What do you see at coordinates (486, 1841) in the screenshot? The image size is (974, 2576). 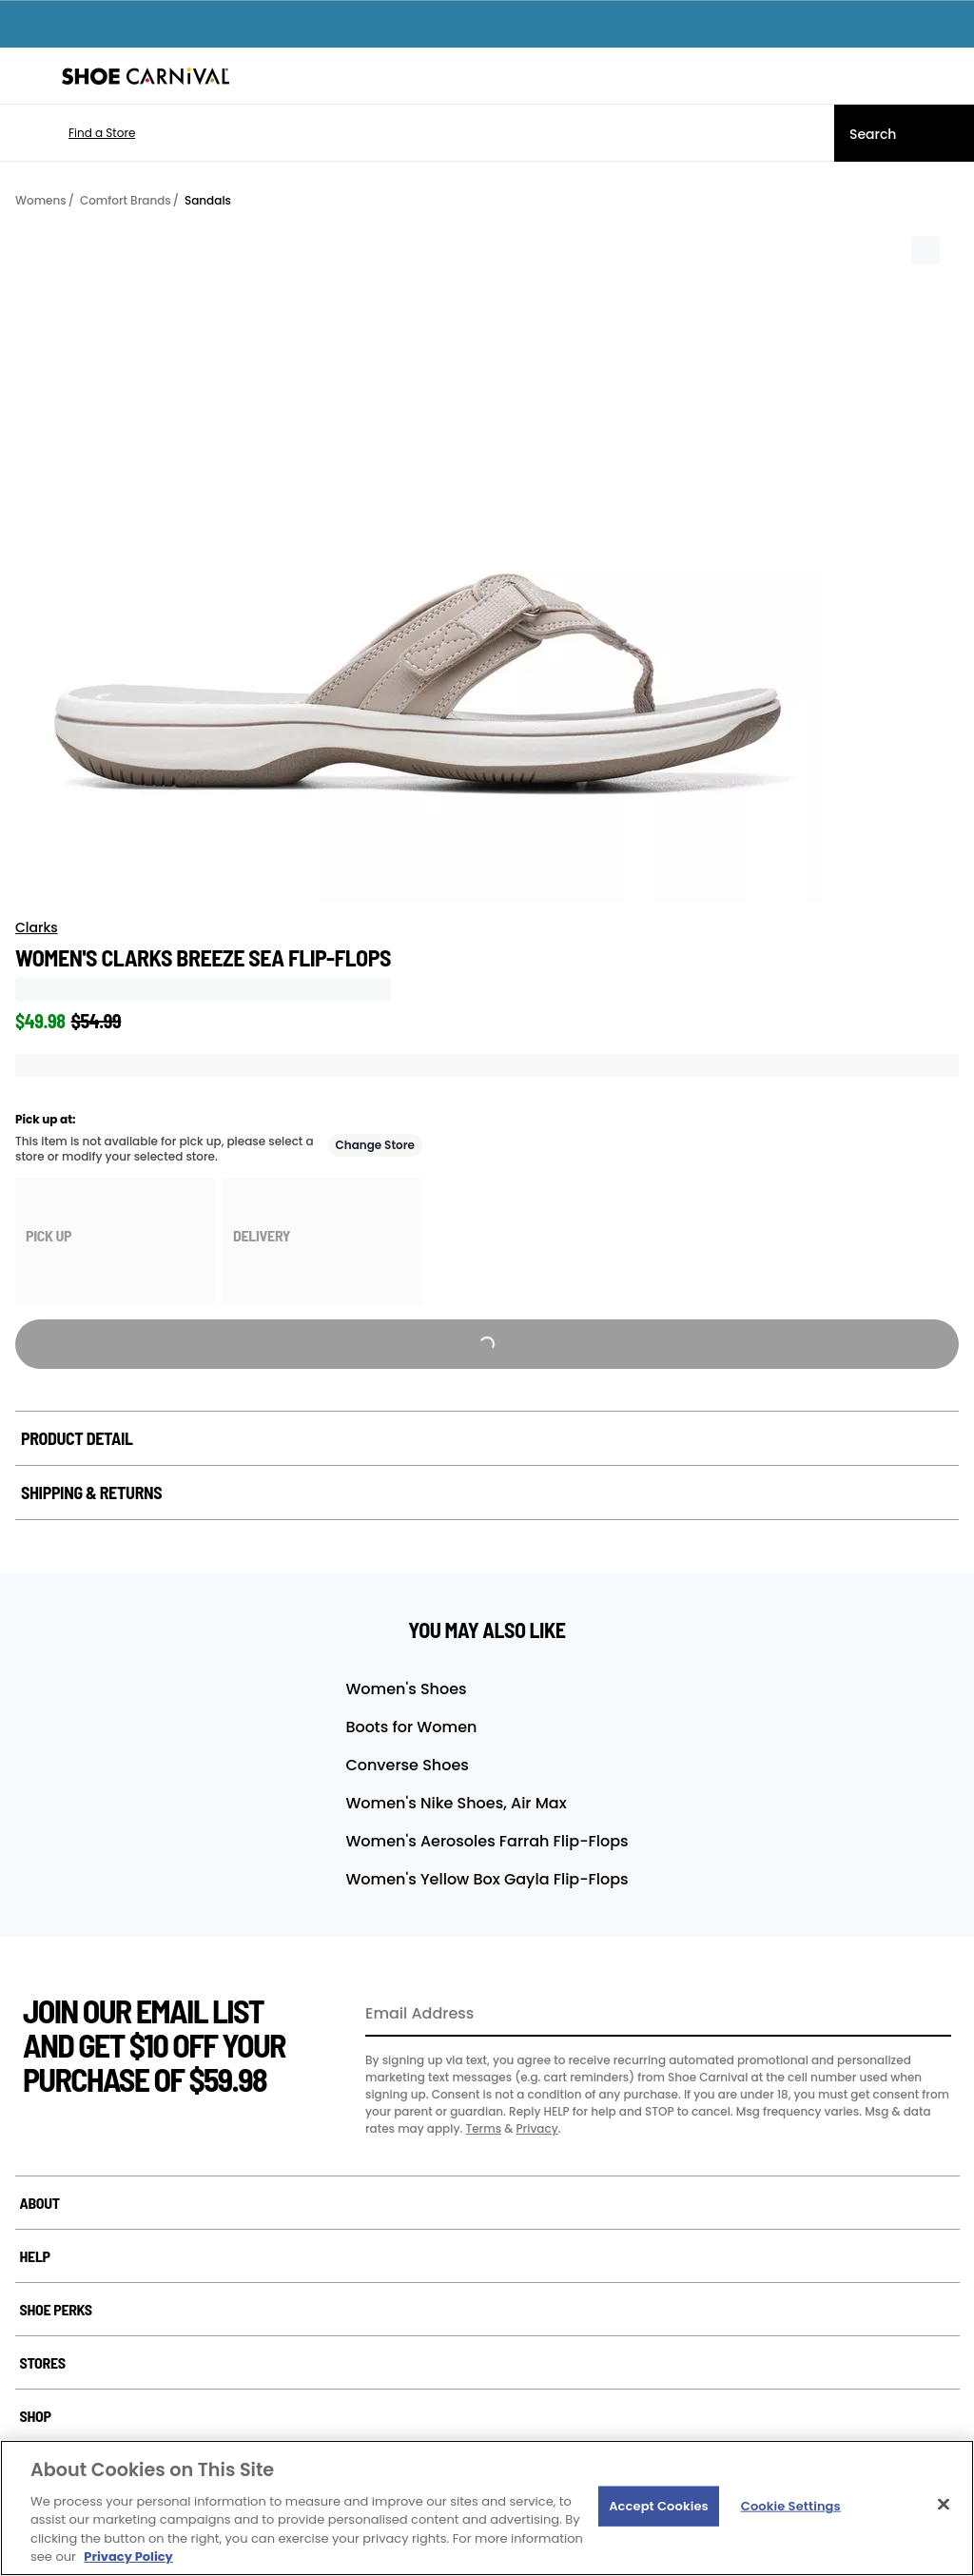 I see `Women's Aerosoles Farrah Flip-Flops` at bounding box center [486, 1841].